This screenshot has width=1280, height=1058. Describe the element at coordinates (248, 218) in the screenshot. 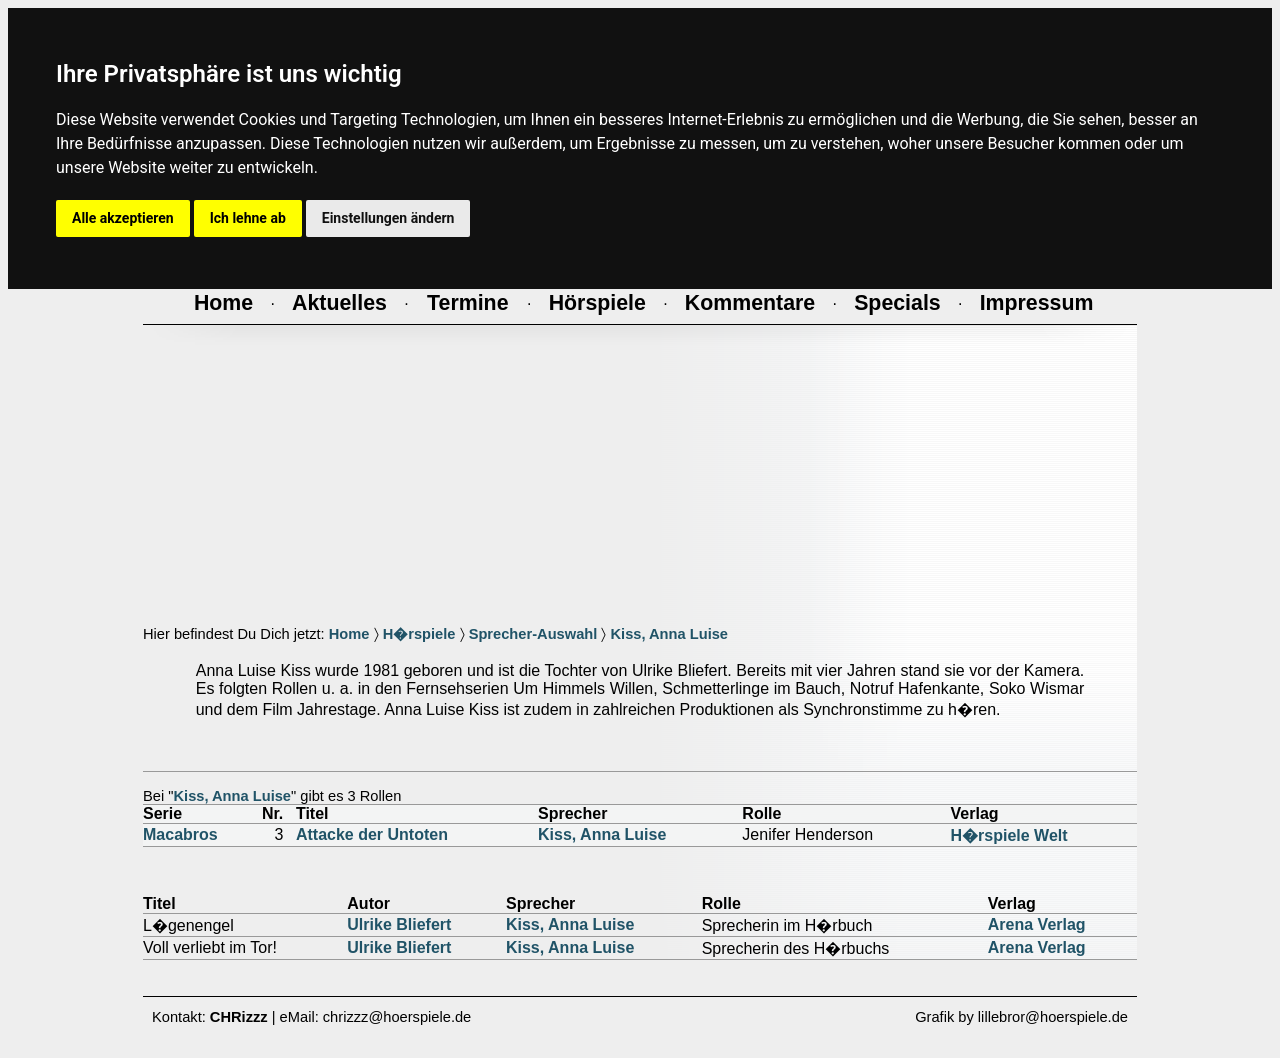

I see `Ich lehne ab [button]` at that location.